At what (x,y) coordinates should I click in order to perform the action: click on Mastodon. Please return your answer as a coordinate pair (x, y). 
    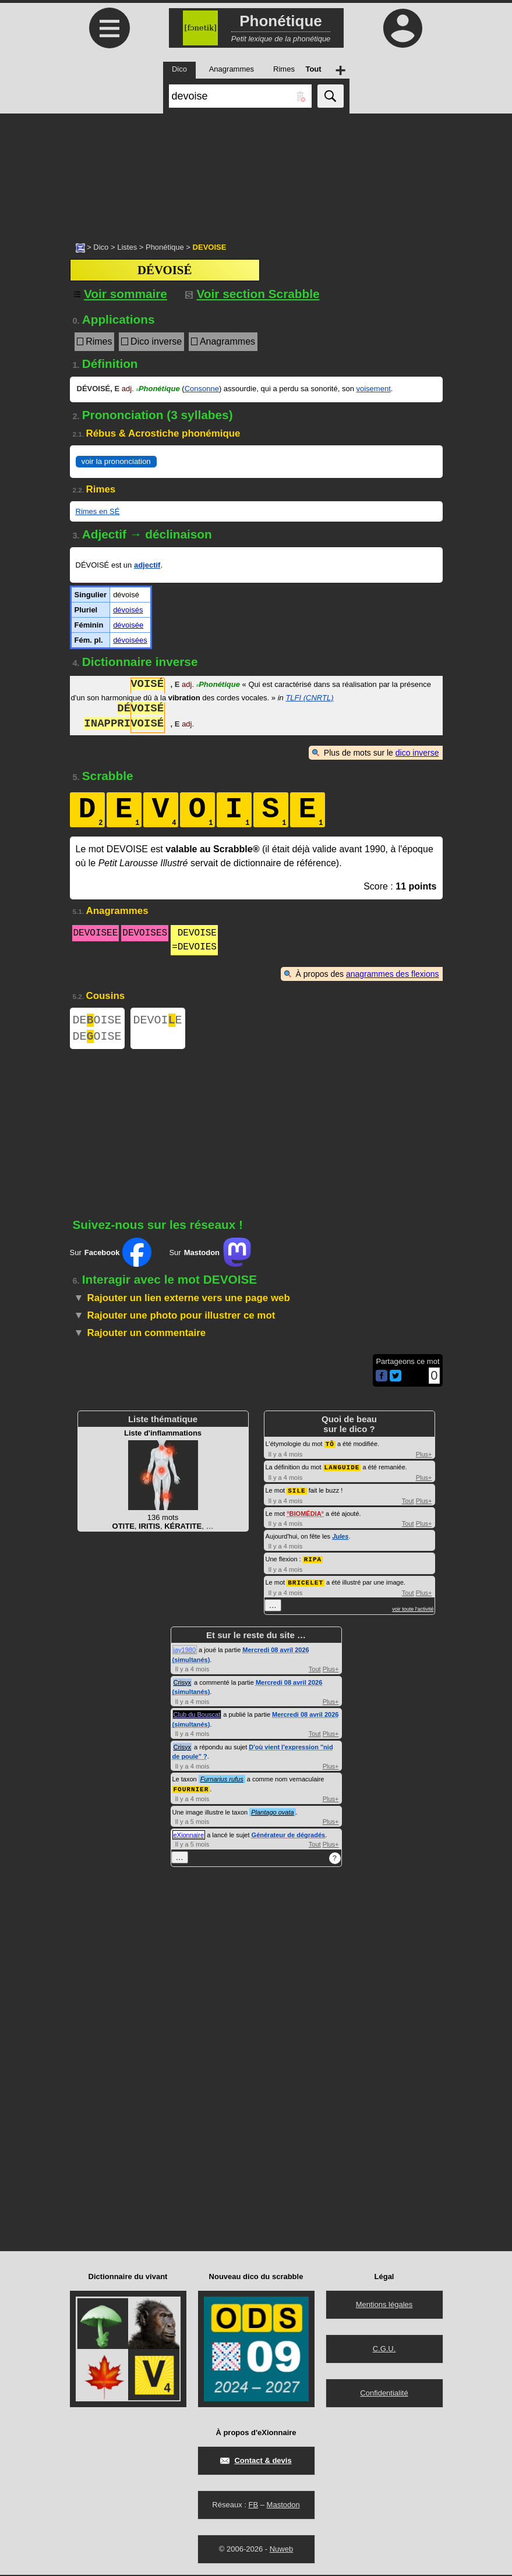
    Looking at the image, I should click on (283, 2505).